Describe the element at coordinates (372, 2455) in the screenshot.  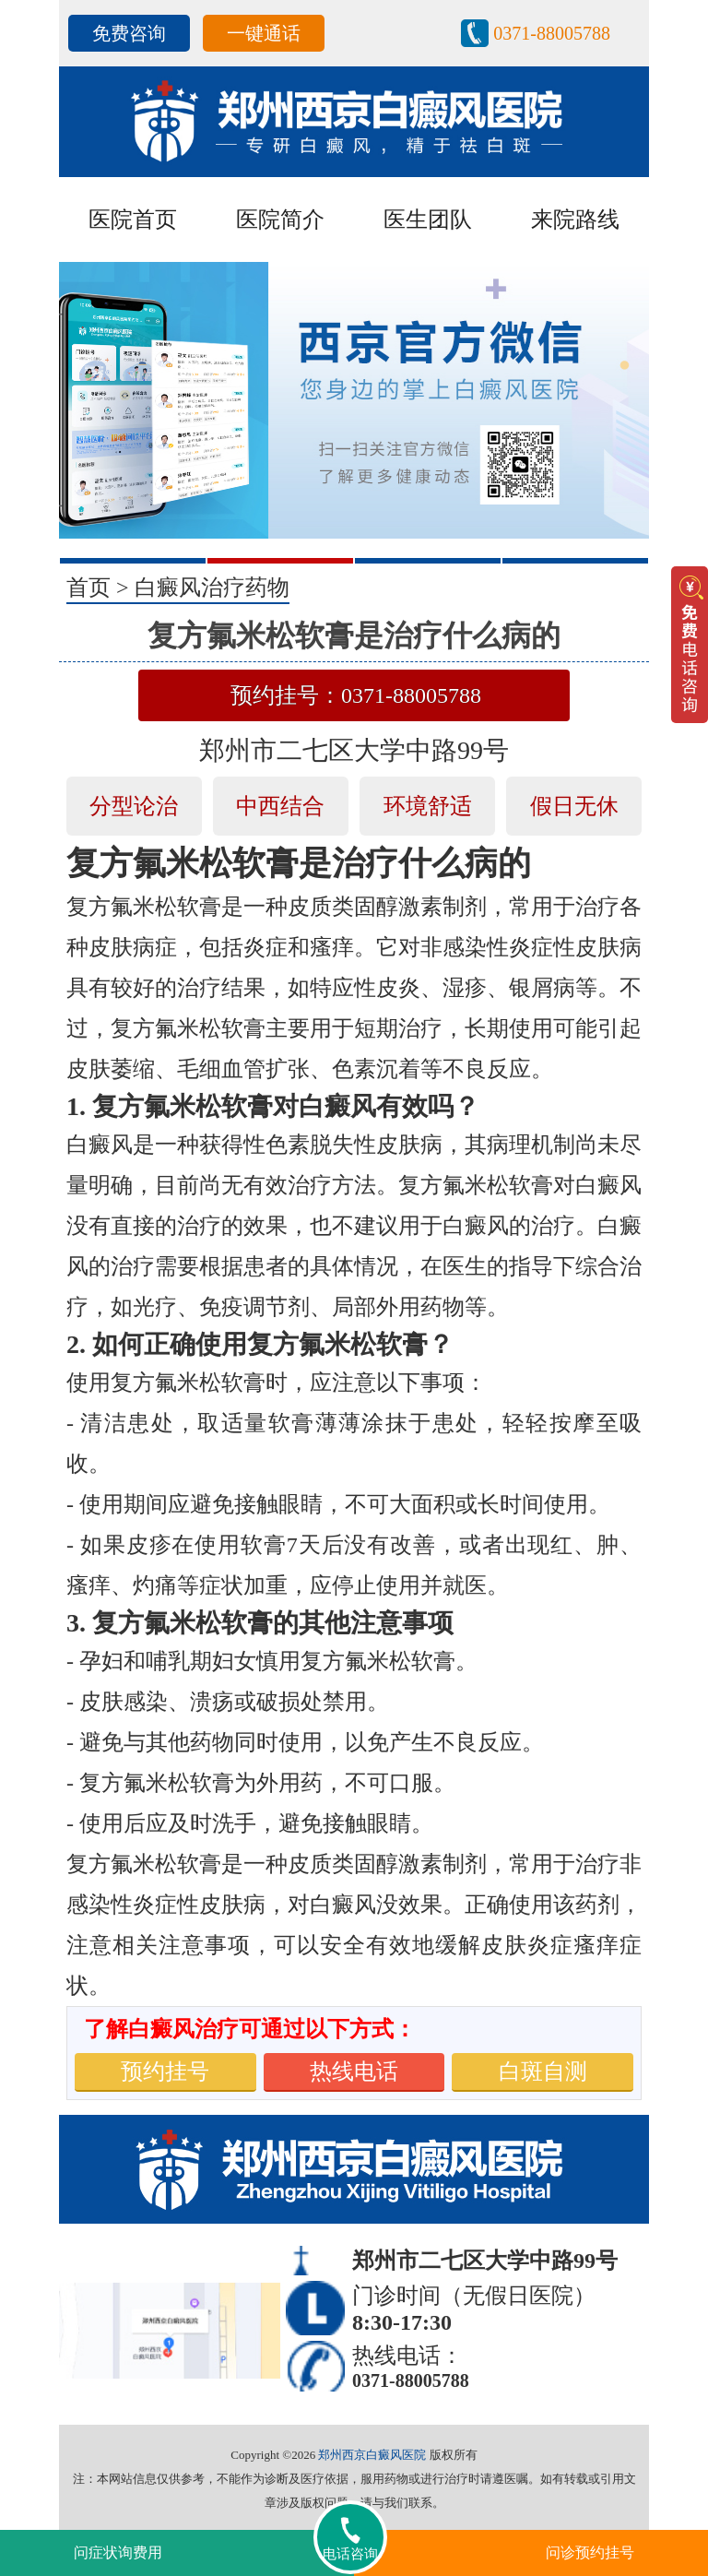
I see `郑州西京白癜风医院` at that location.